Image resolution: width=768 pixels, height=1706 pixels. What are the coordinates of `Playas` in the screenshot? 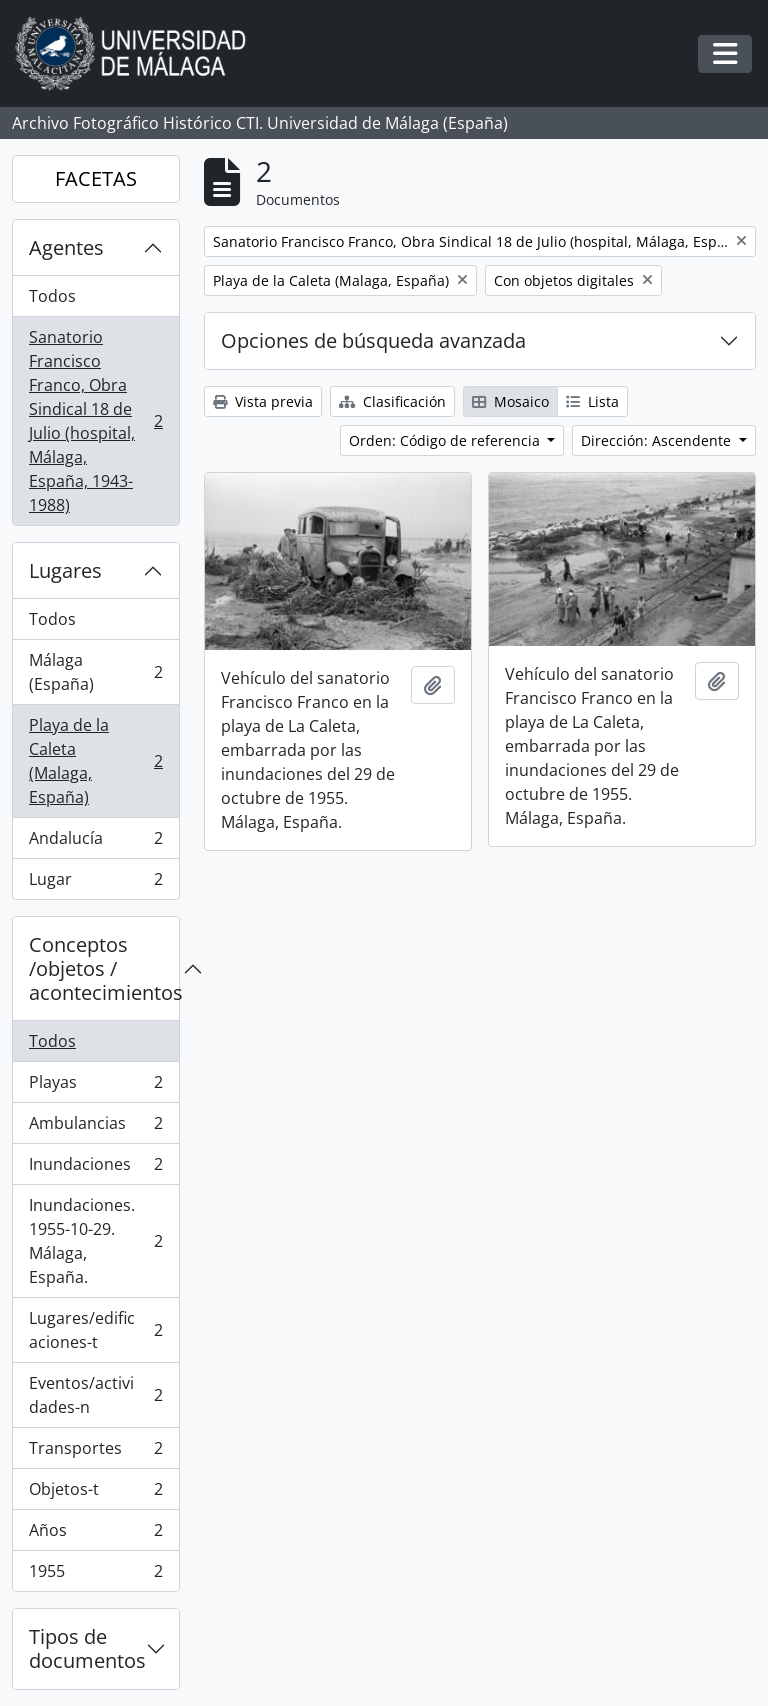 It's located at (95, 1086).